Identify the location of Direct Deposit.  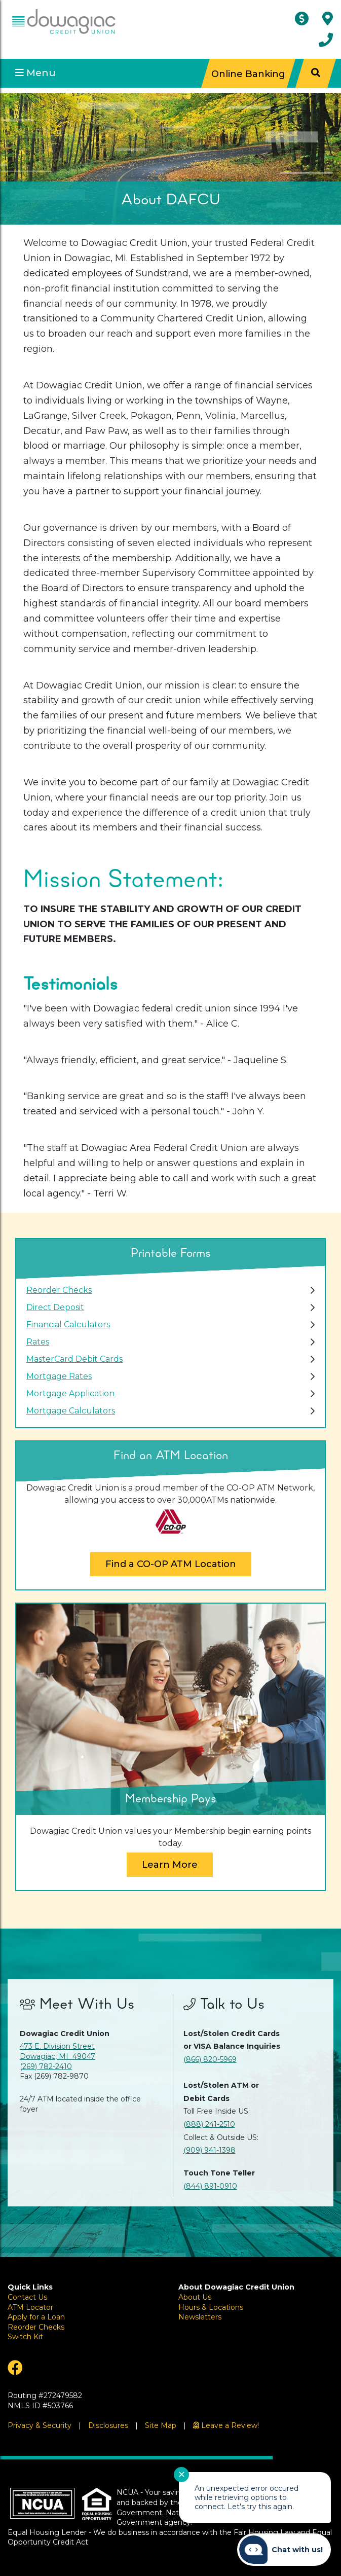
(55, 1307).